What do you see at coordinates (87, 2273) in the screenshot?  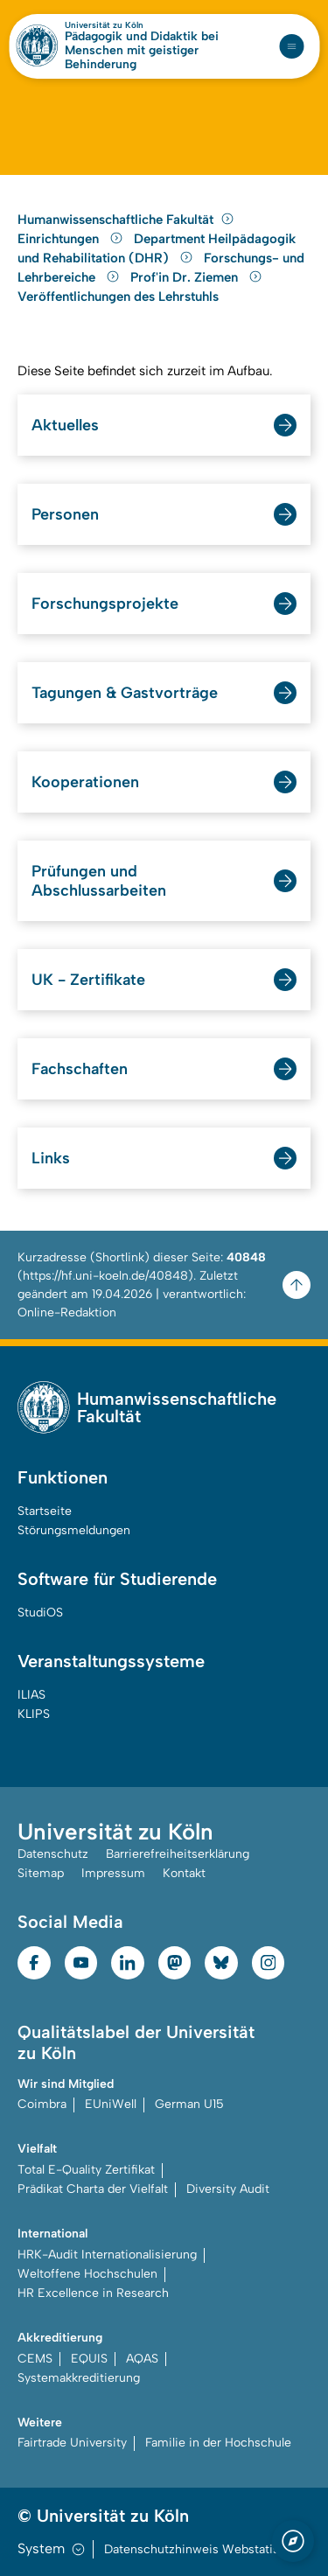 I see `Weltoffene Hochschulen` at bounding box center [87, 2273].